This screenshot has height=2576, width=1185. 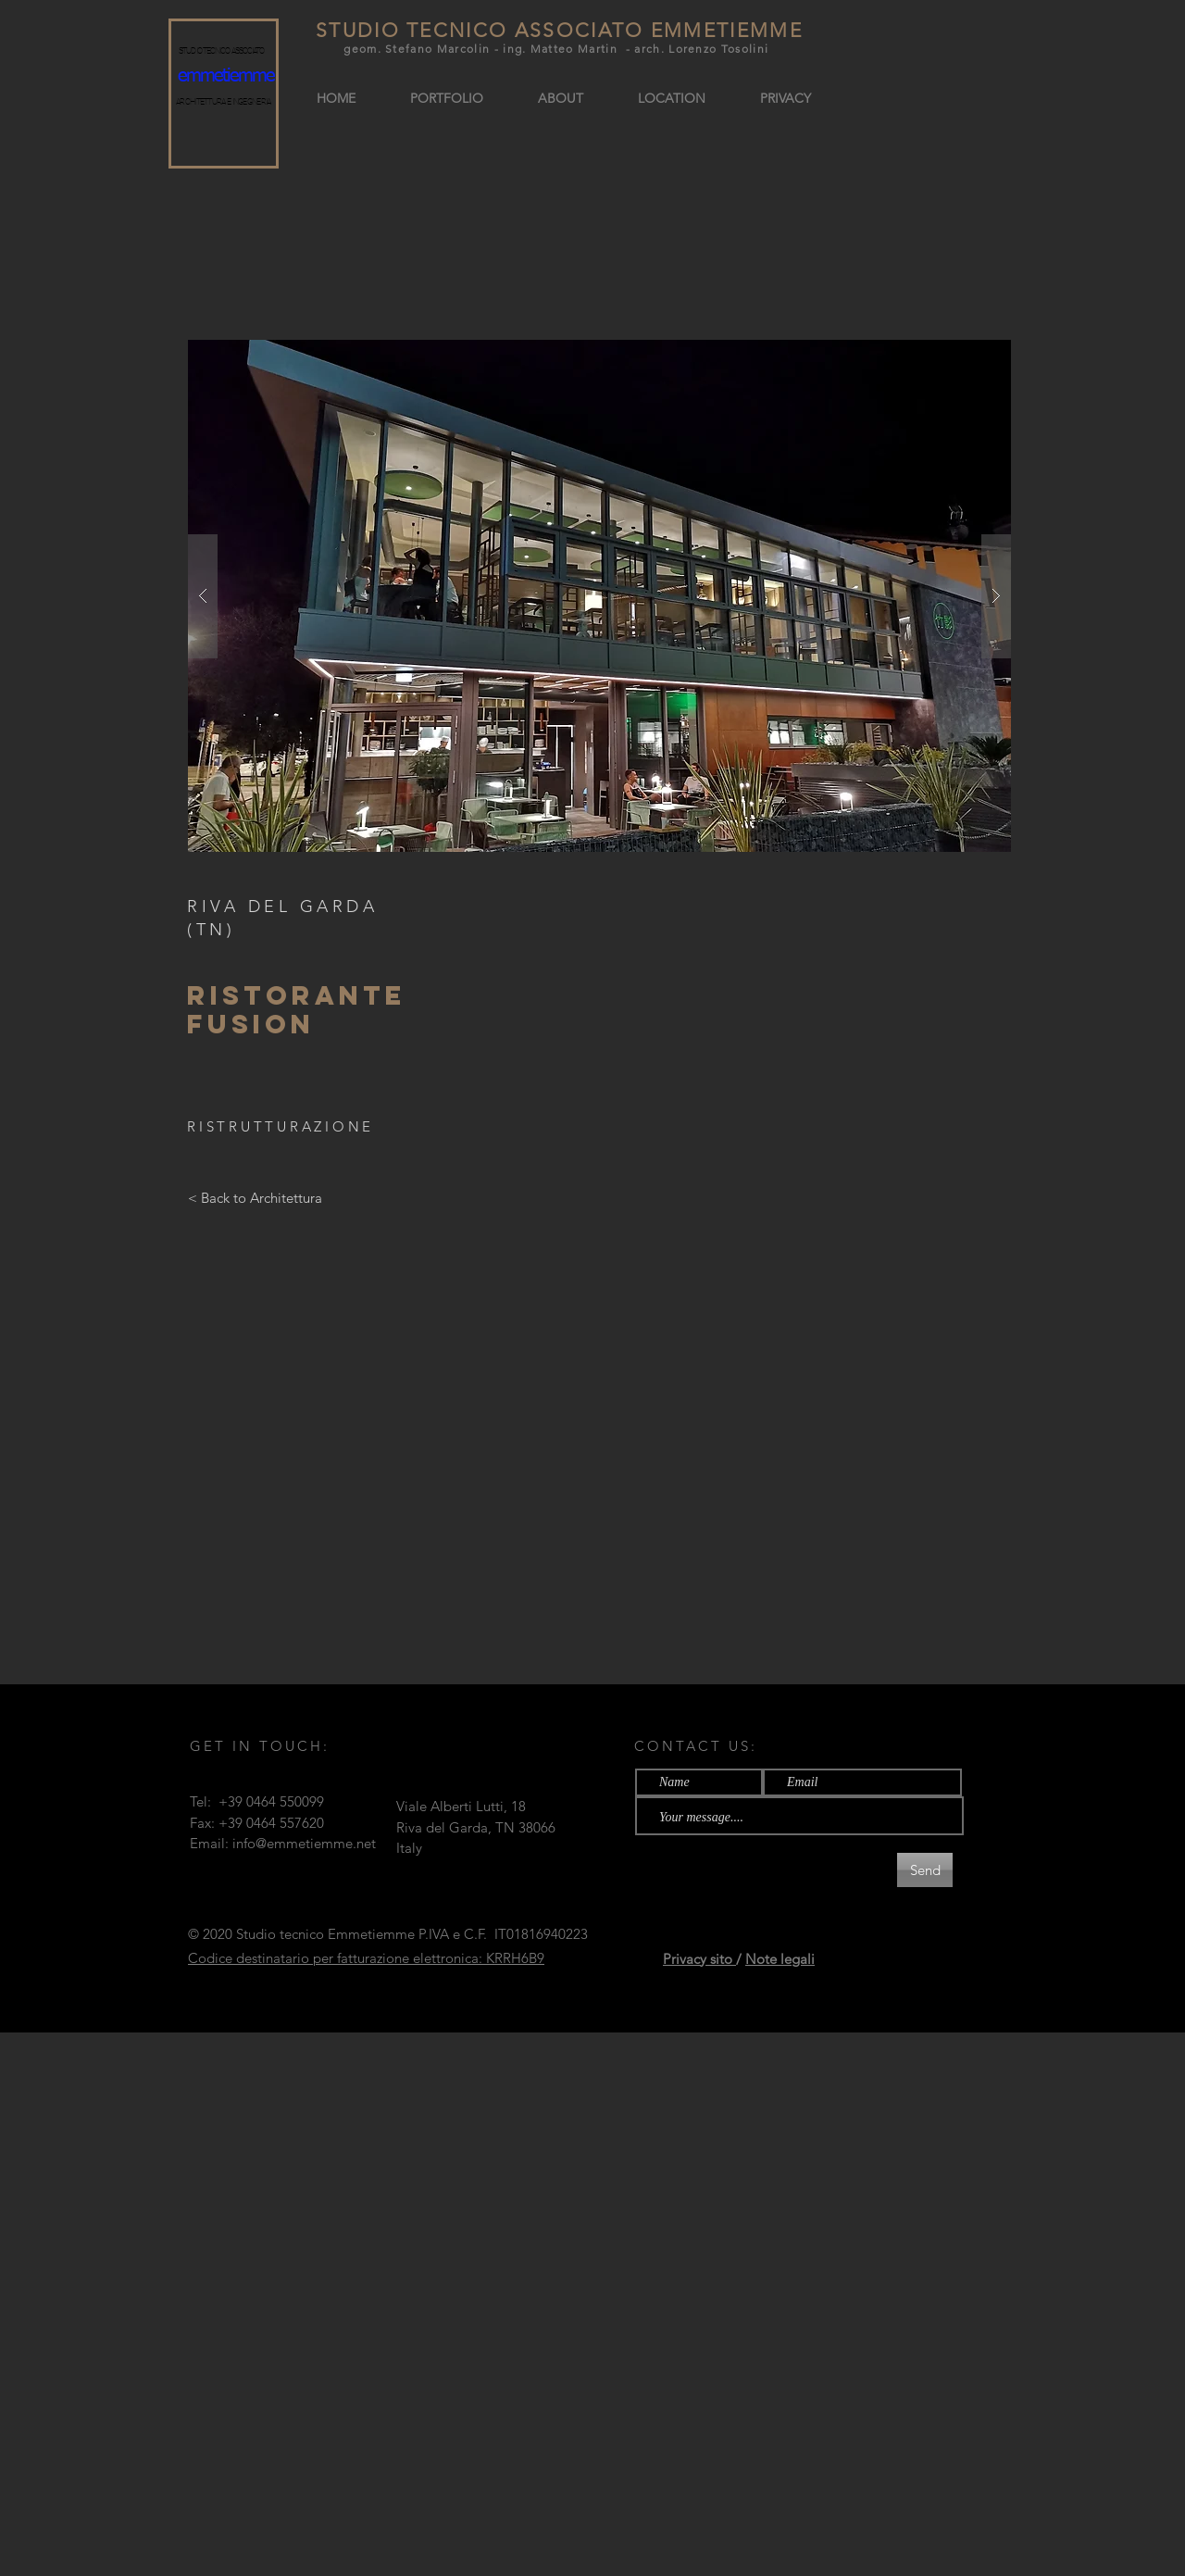 I want to click on STUDIO TECNICO ASSOCIATO EMMETIEMME, so click(x=559, y=30).